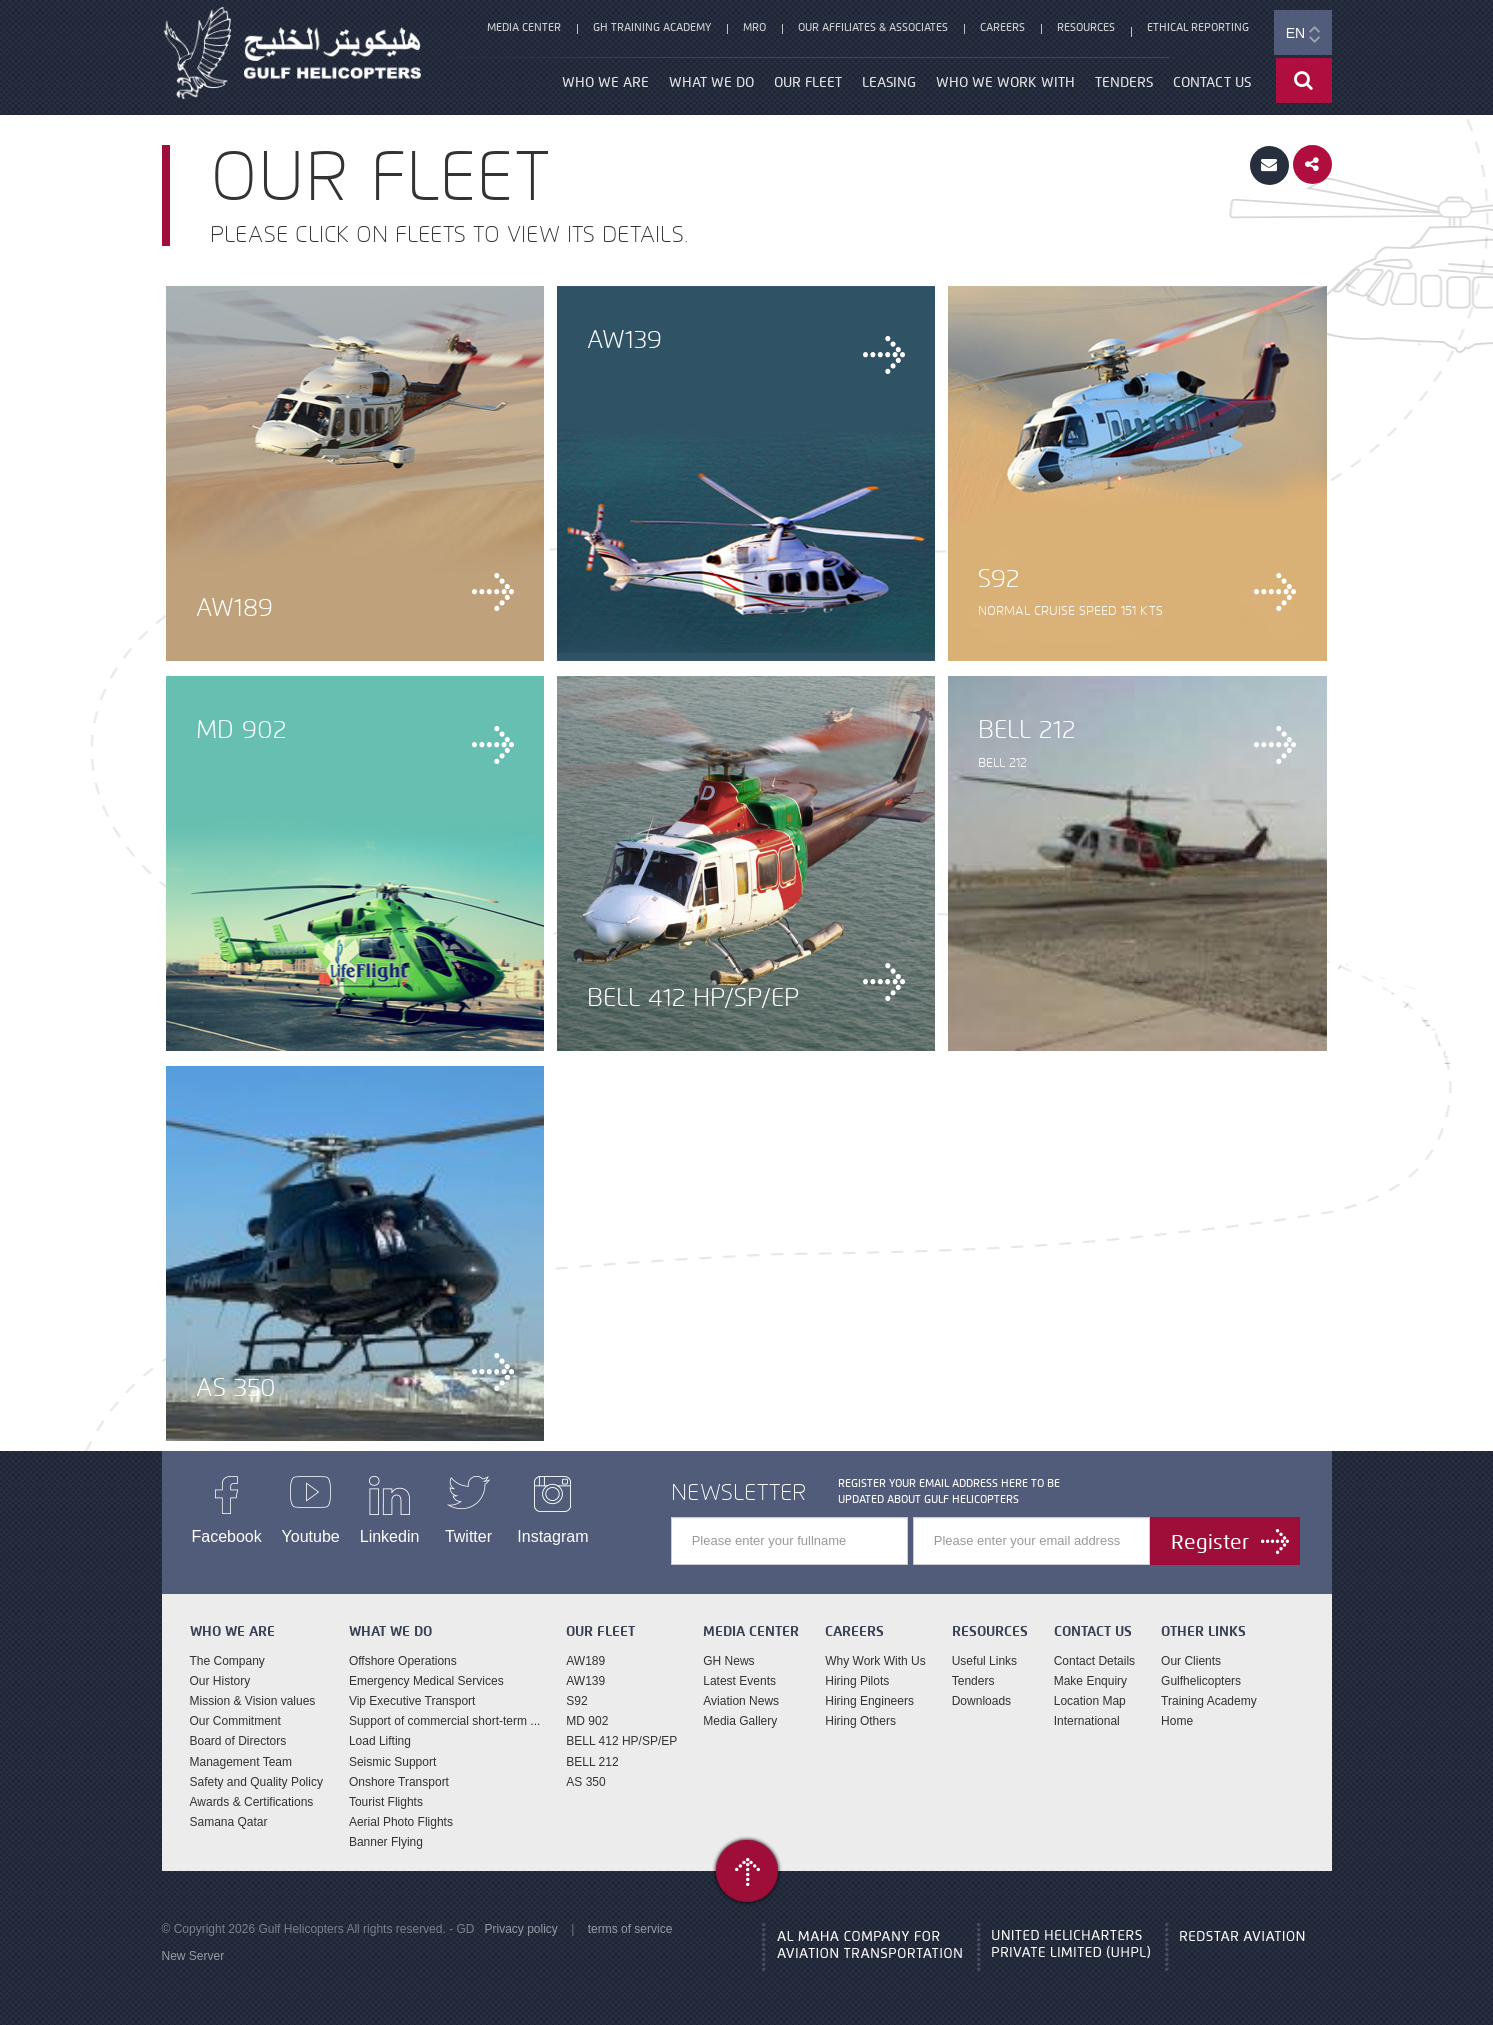 The height and width of the screenshot is (2025, 1493). Describe the element at coordinates (426, 1681) in the screenshot. I see `Emergency Medical Services` at that location.